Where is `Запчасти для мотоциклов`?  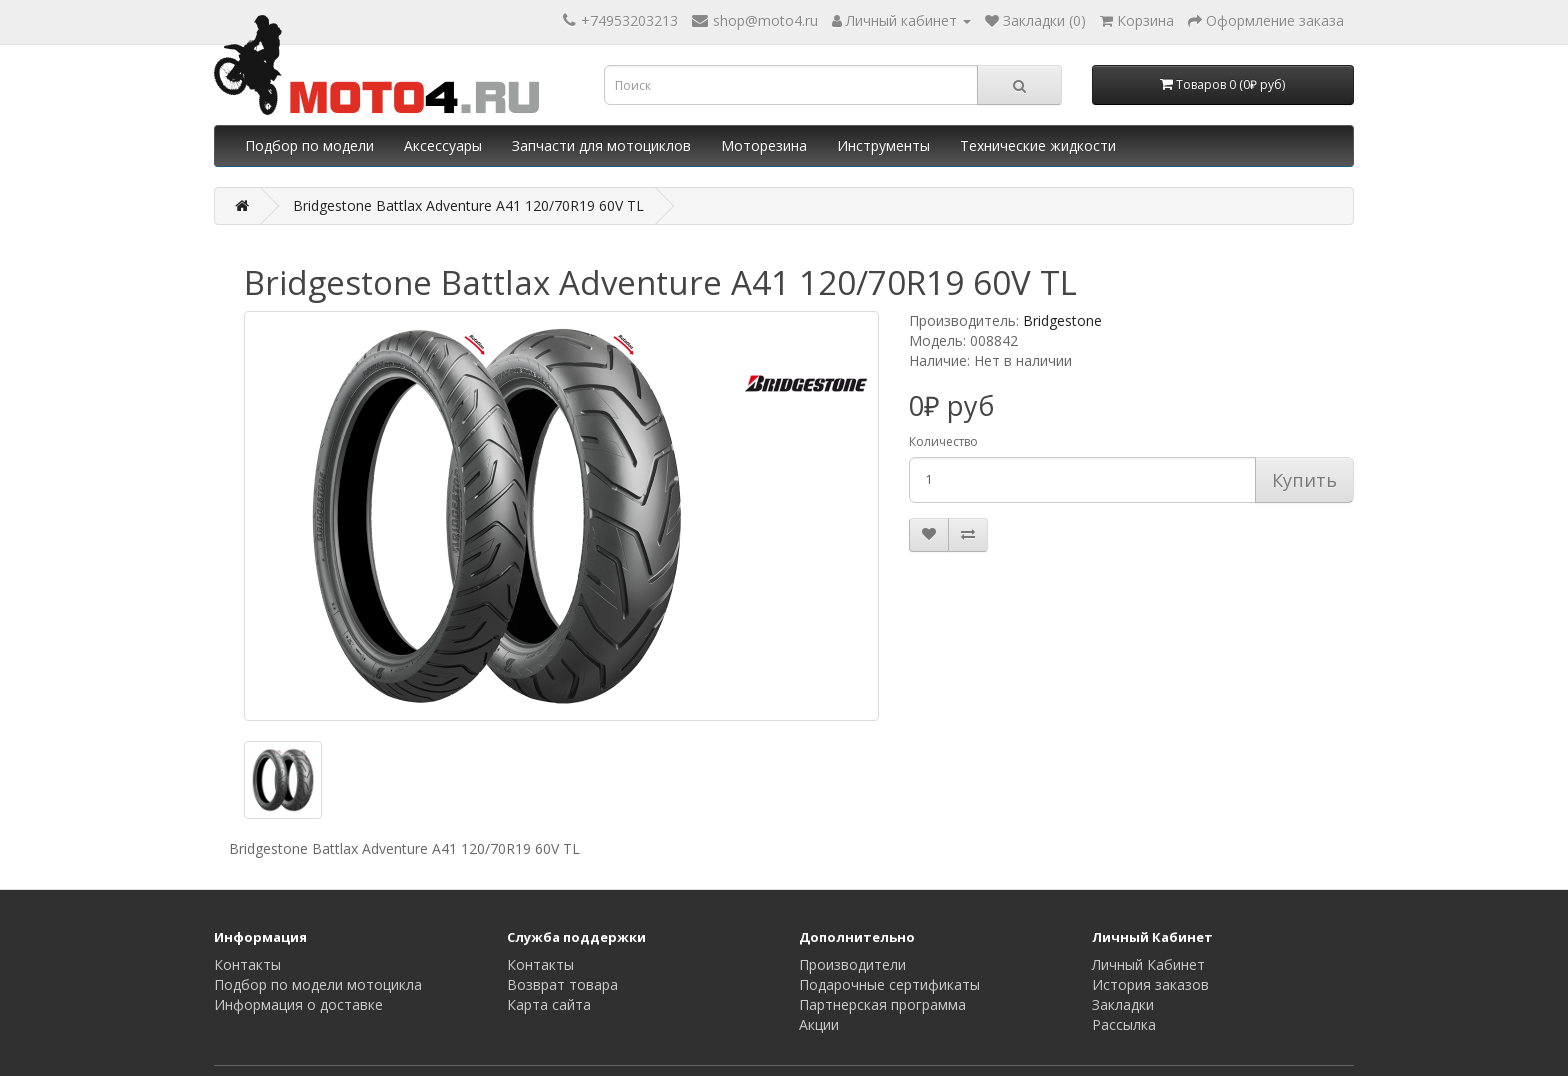
Запчасти для мотоциклов is located at coordinates (601, 145).